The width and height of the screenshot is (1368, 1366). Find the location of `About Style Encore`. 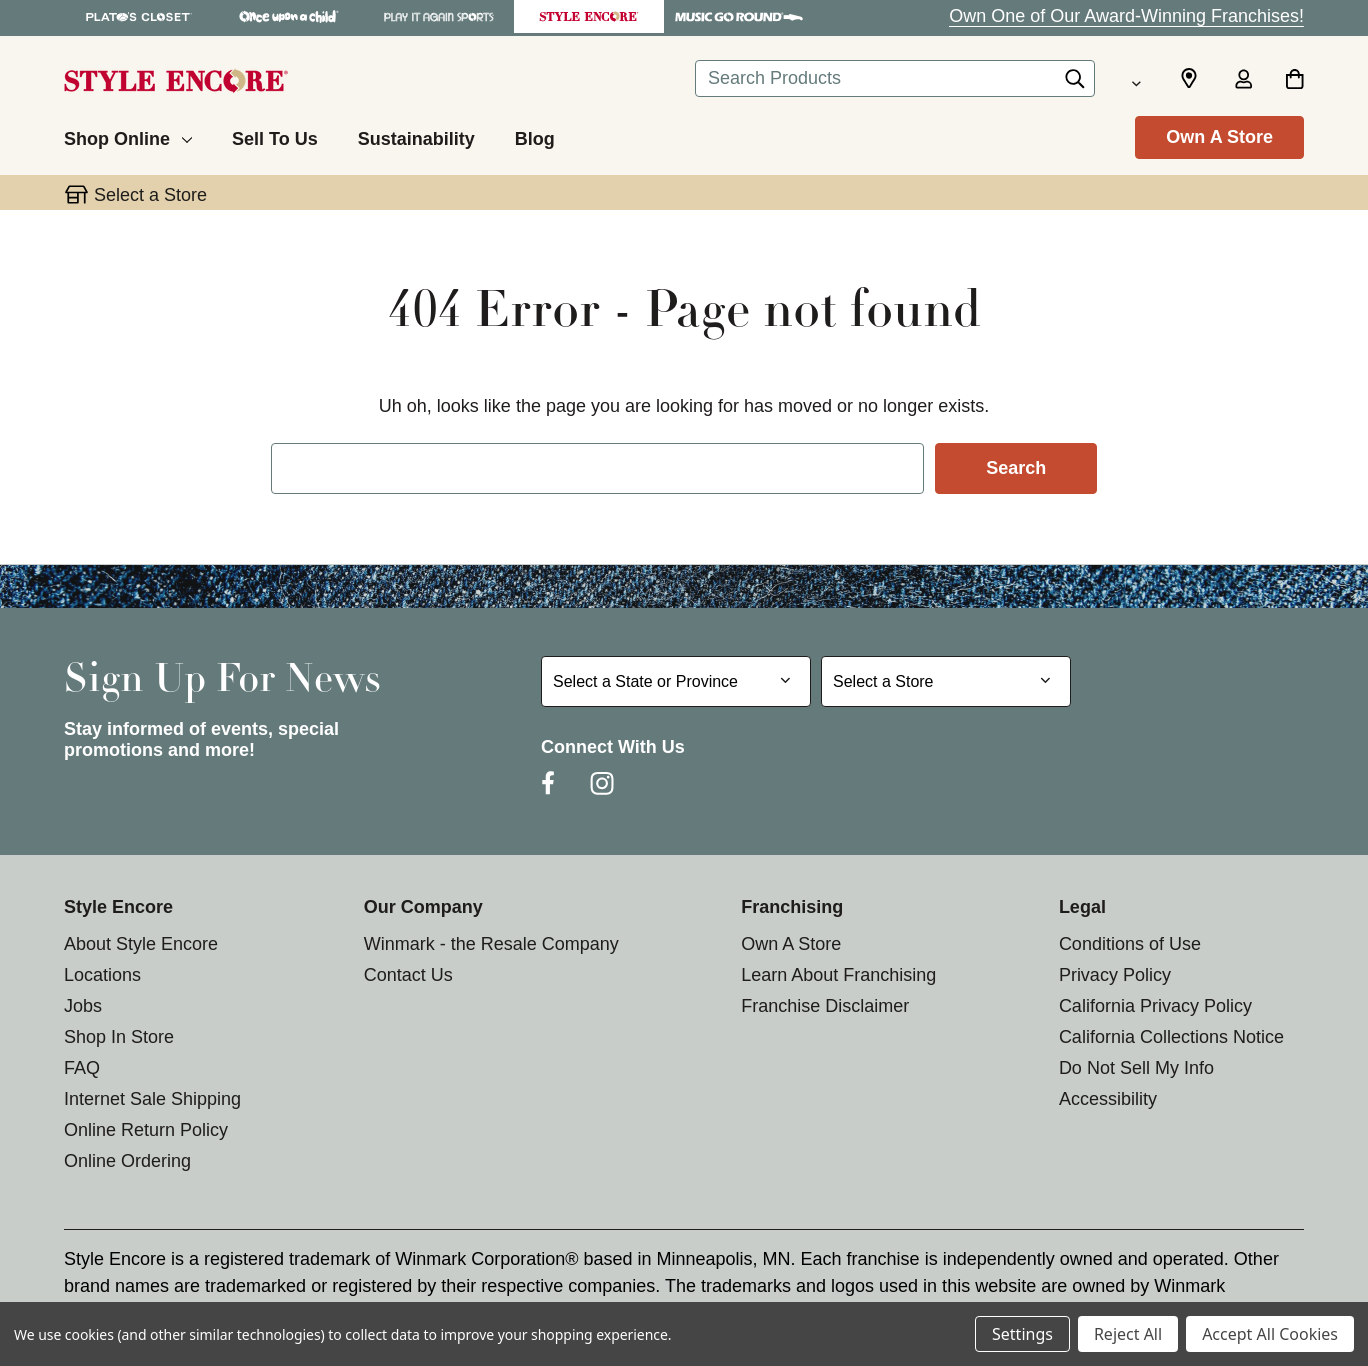

About Style Encore is located at coordinates (141, 944).